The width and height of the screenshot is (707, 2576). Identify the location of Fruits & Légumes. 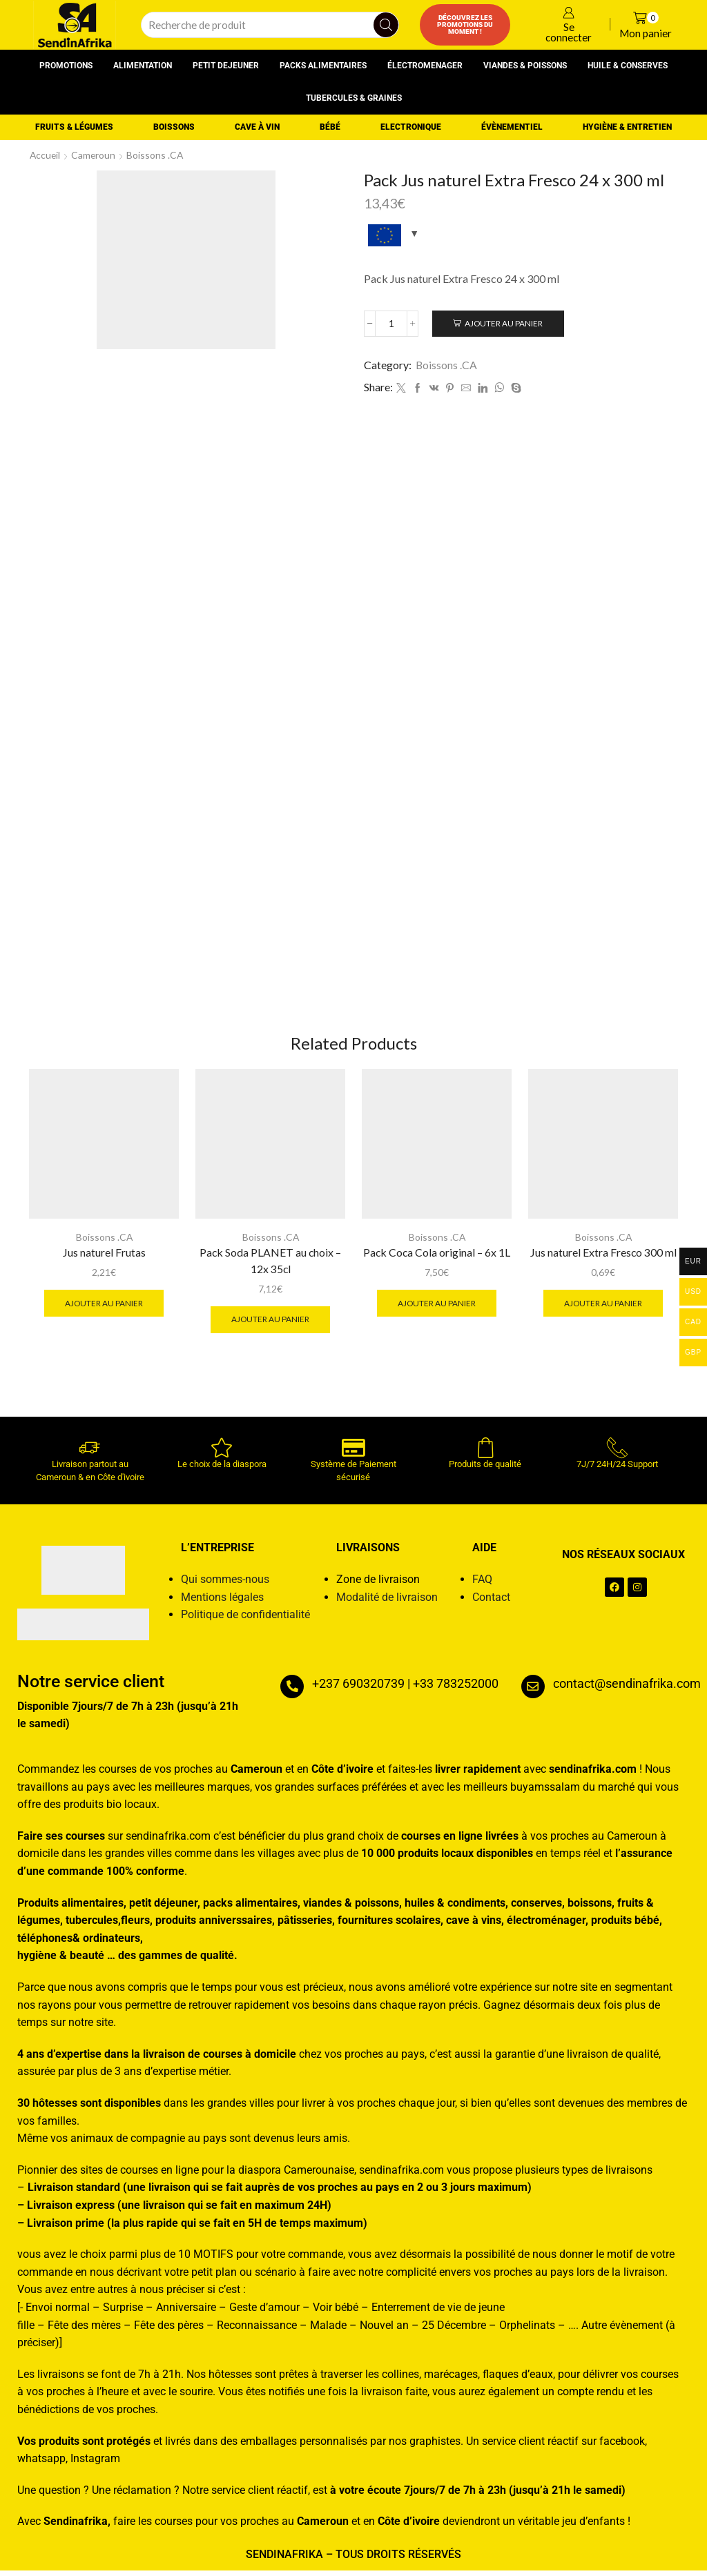
(74, 127).